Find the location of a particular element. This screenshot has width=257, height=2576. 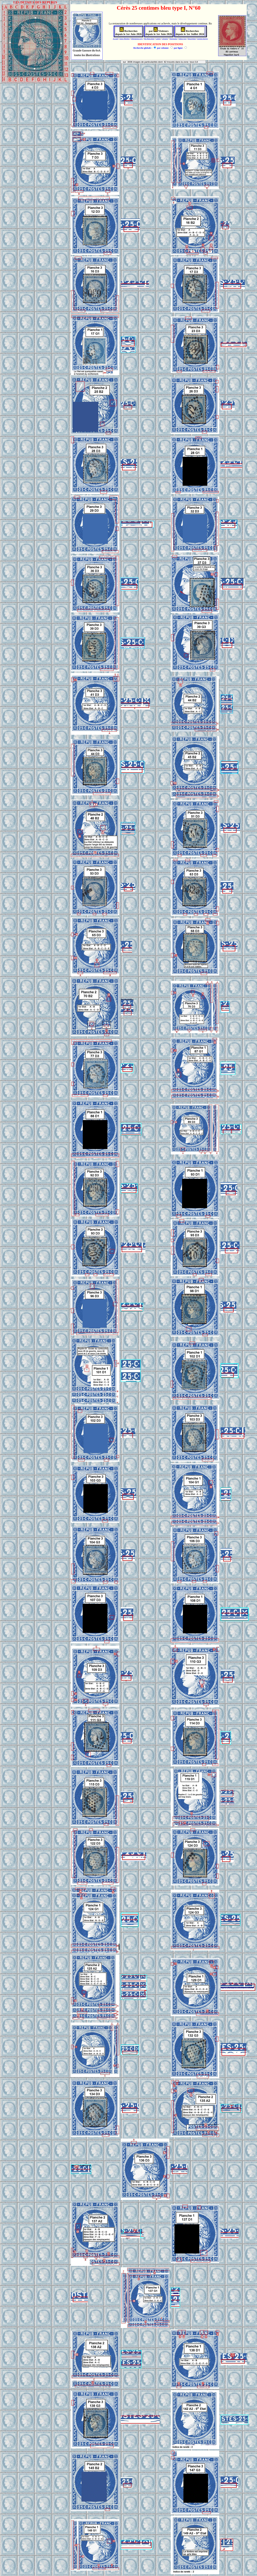

Valeur Giro is located at coordinates (182, 39).